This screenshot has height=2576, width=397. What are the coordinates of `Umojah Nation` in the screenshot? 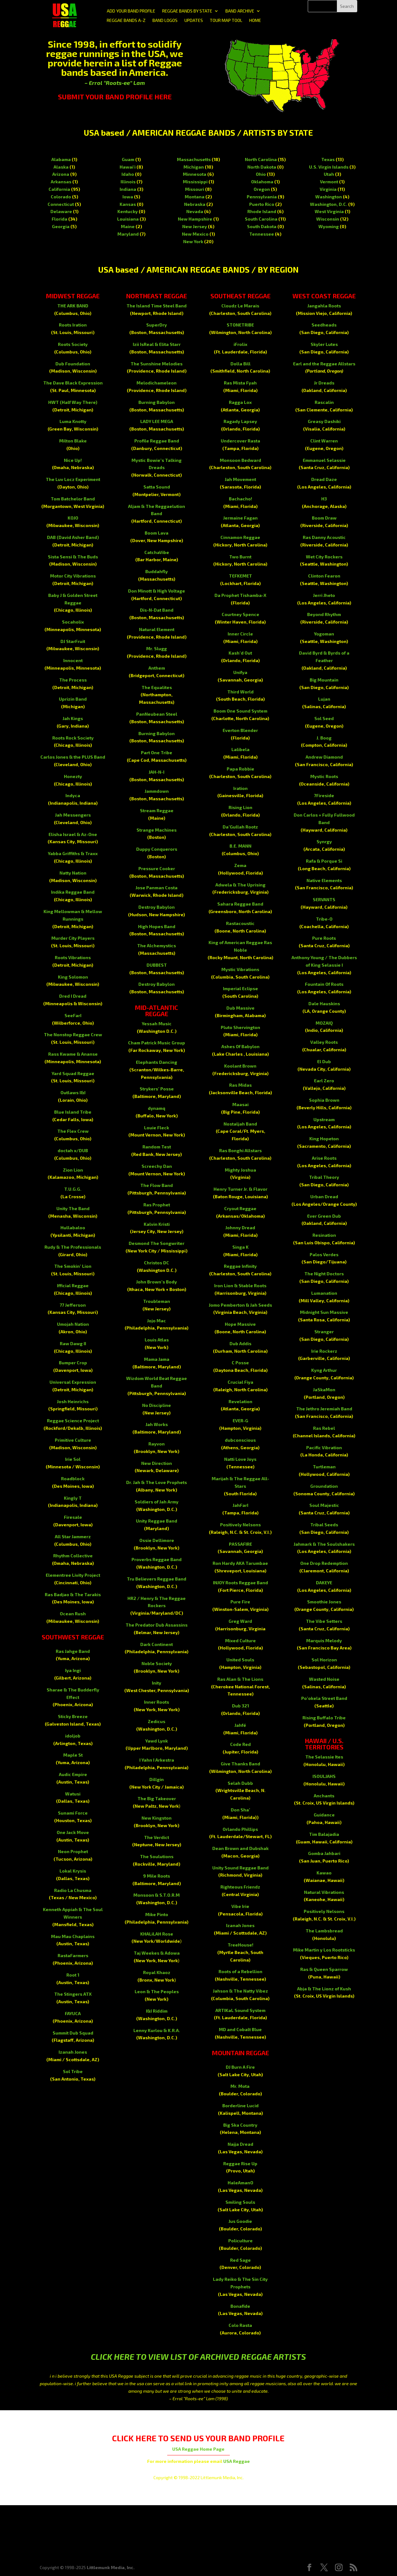 It's located at (73, 1324).